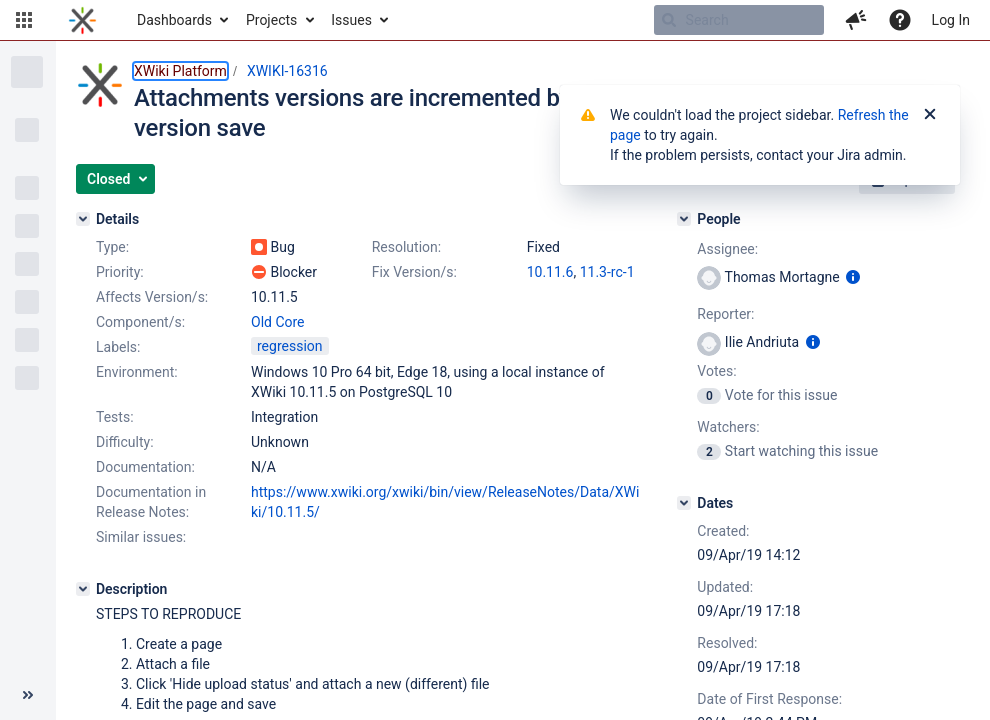 This screenshot has width=990, height=720. What do you see at coordinates (278, 322) in the screenshot?
I see `Old Core` at bounding box center [278, 322].